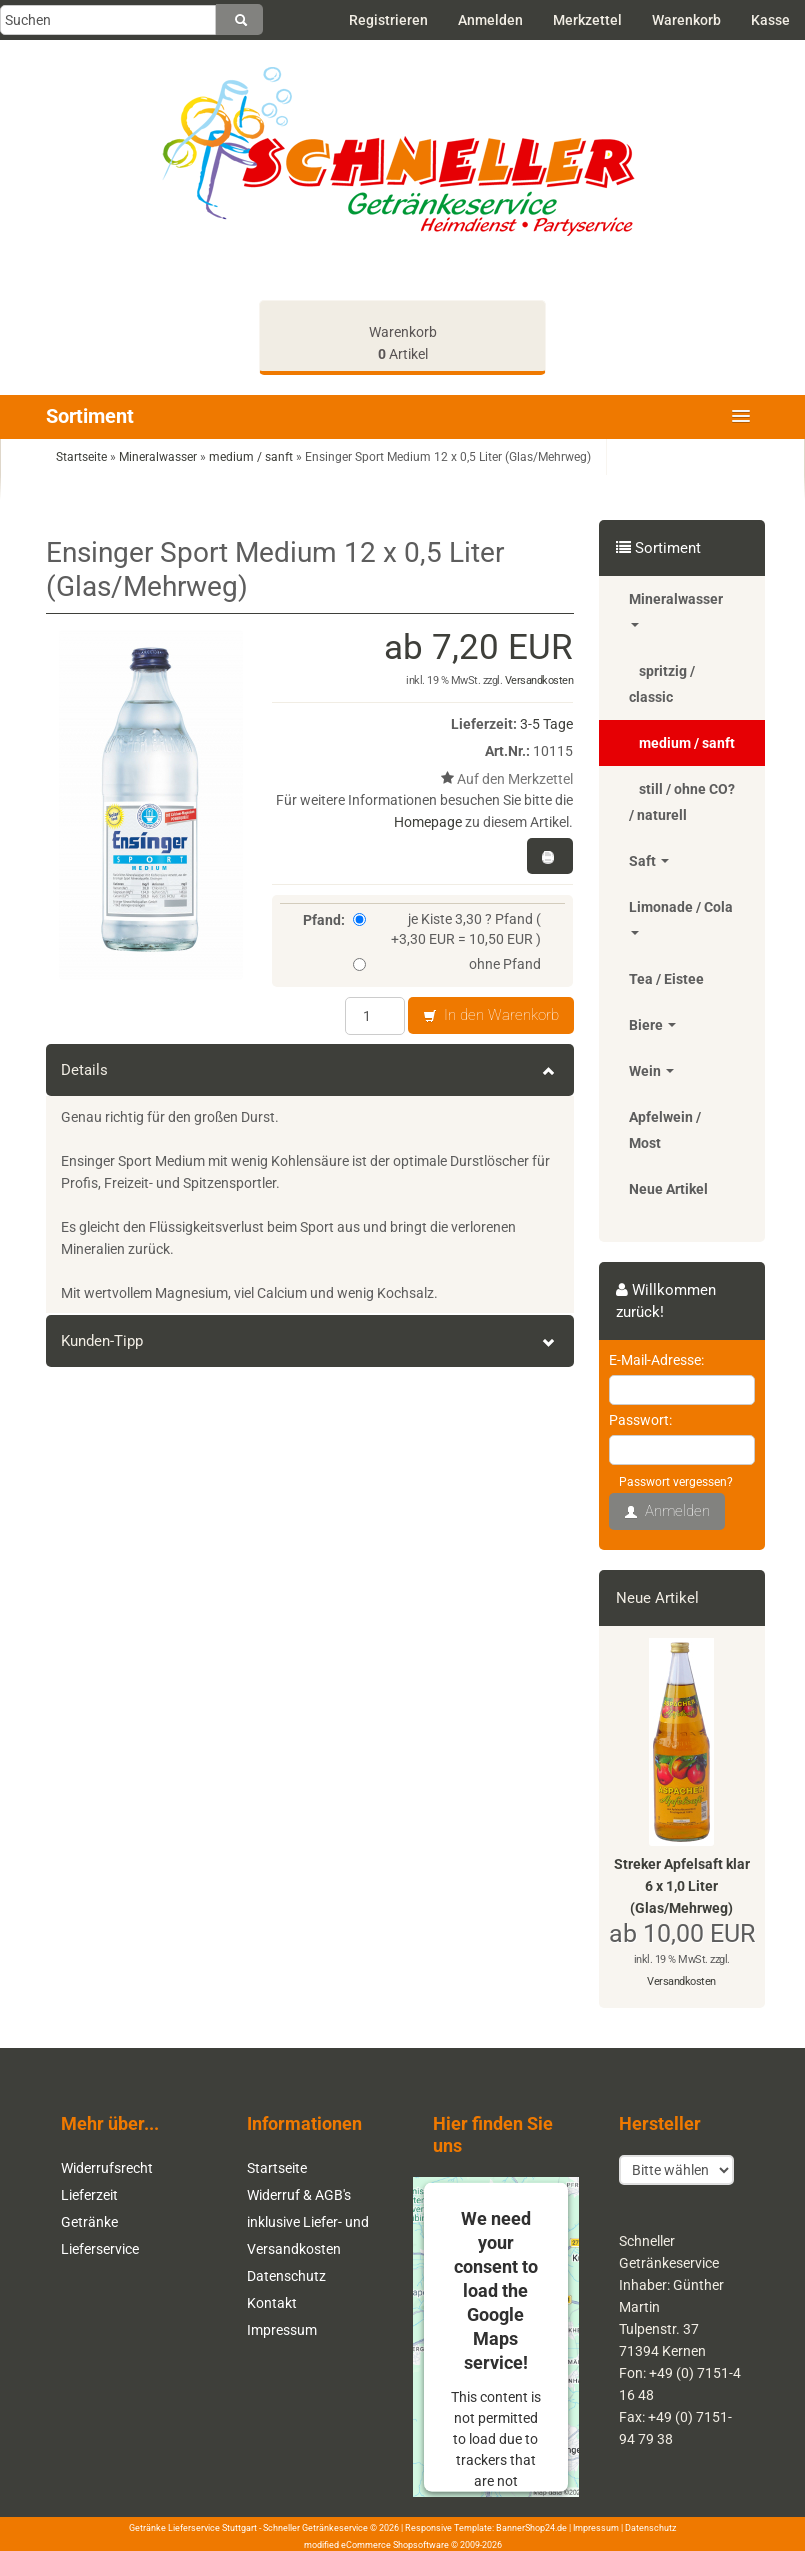 This screenshot has height=2551, width=805. I want to click on spritzig / classic, so click(662, 684).